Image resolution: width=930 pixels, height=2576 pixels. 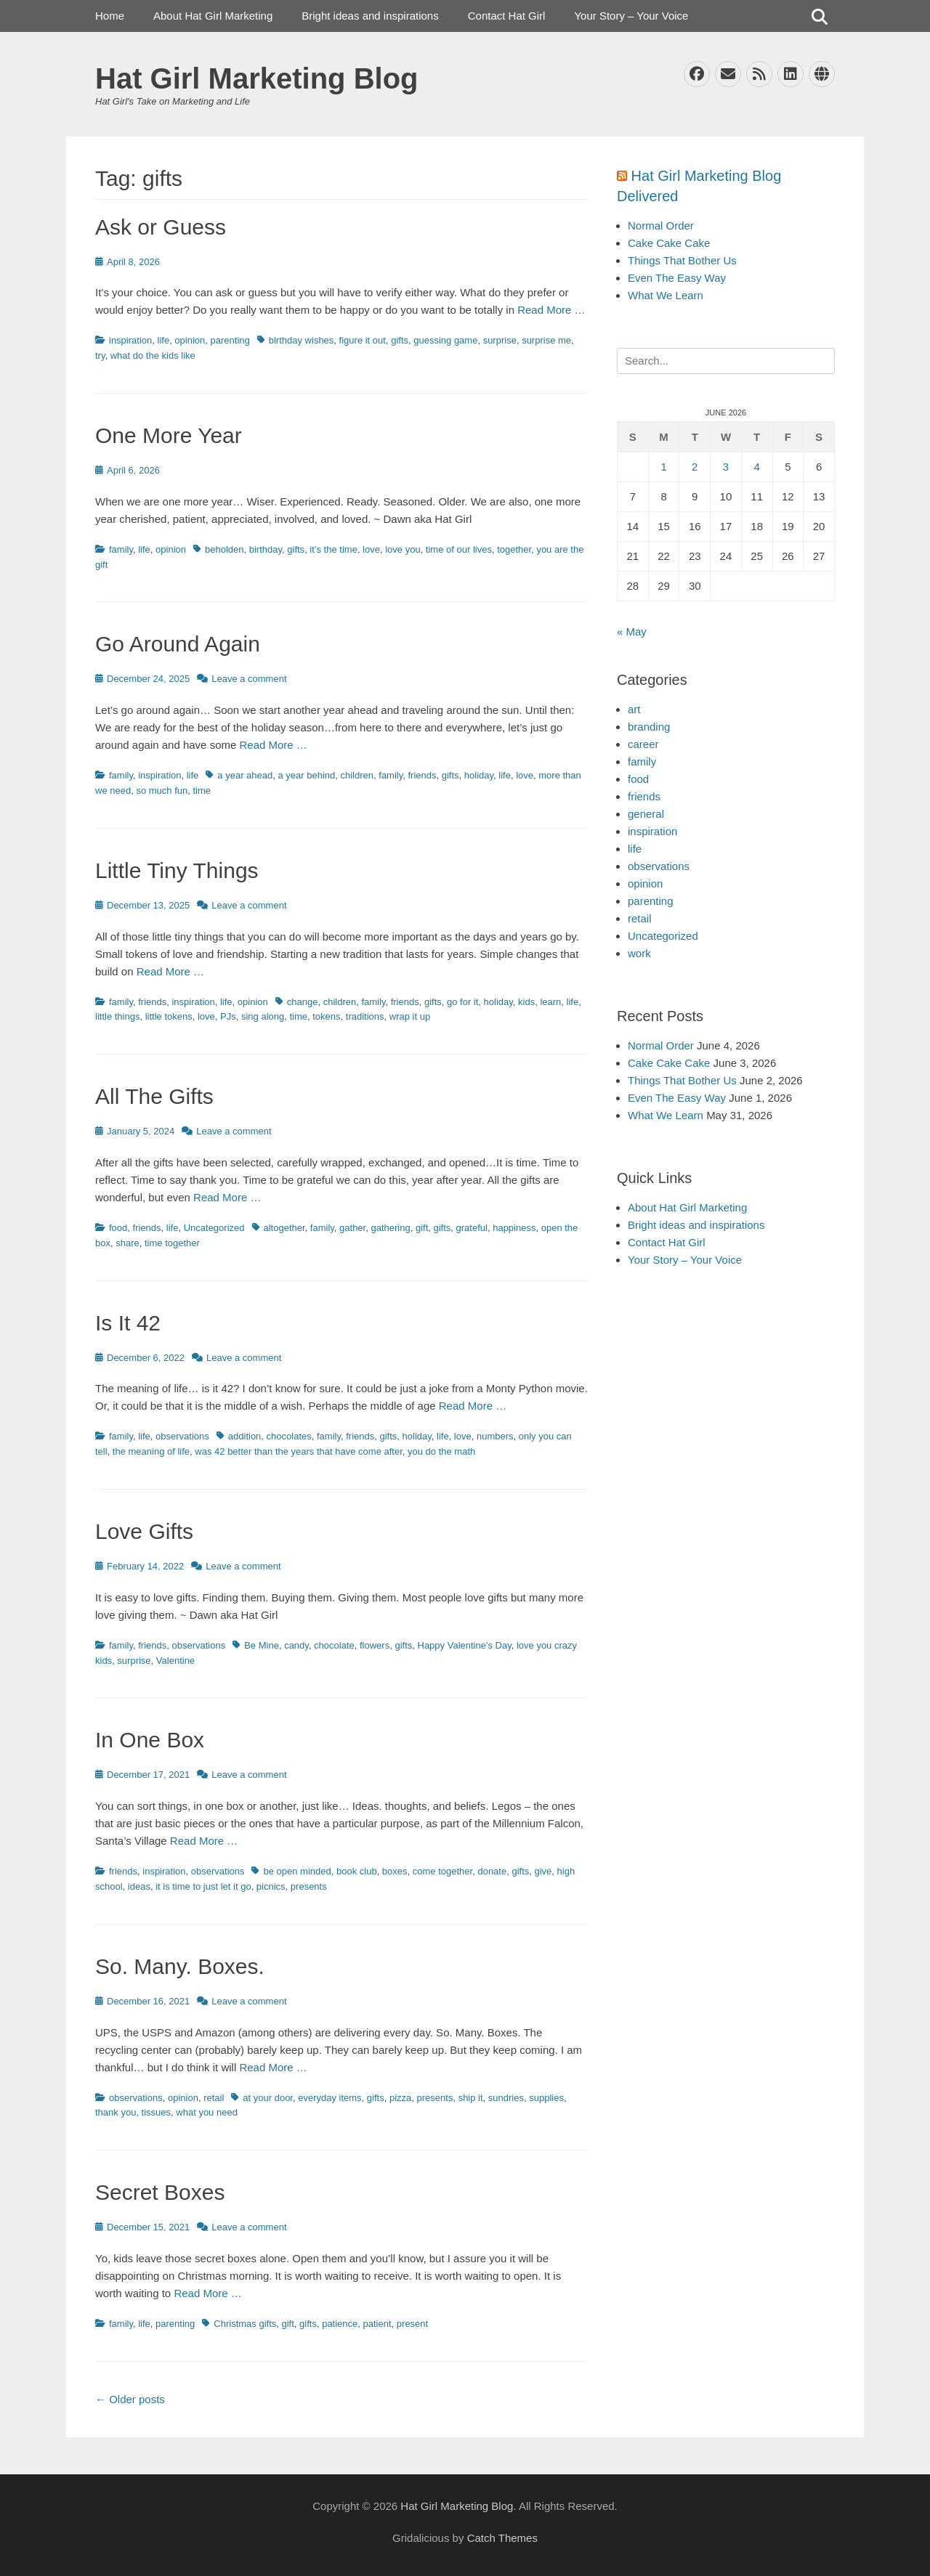 What do you see at coordinates (130, 340) in the screenshot?
I see `inspiration` at bounding box center [130, 340].